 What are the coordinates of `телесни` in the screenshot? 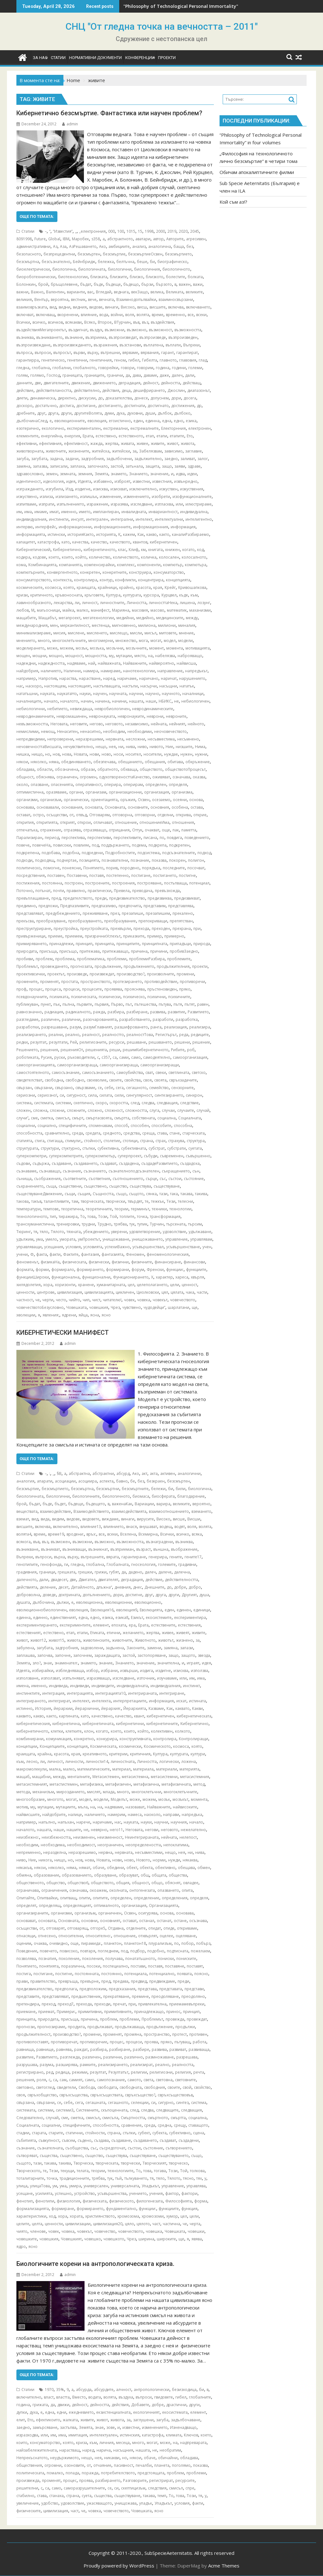 It's located at (185, 1201).